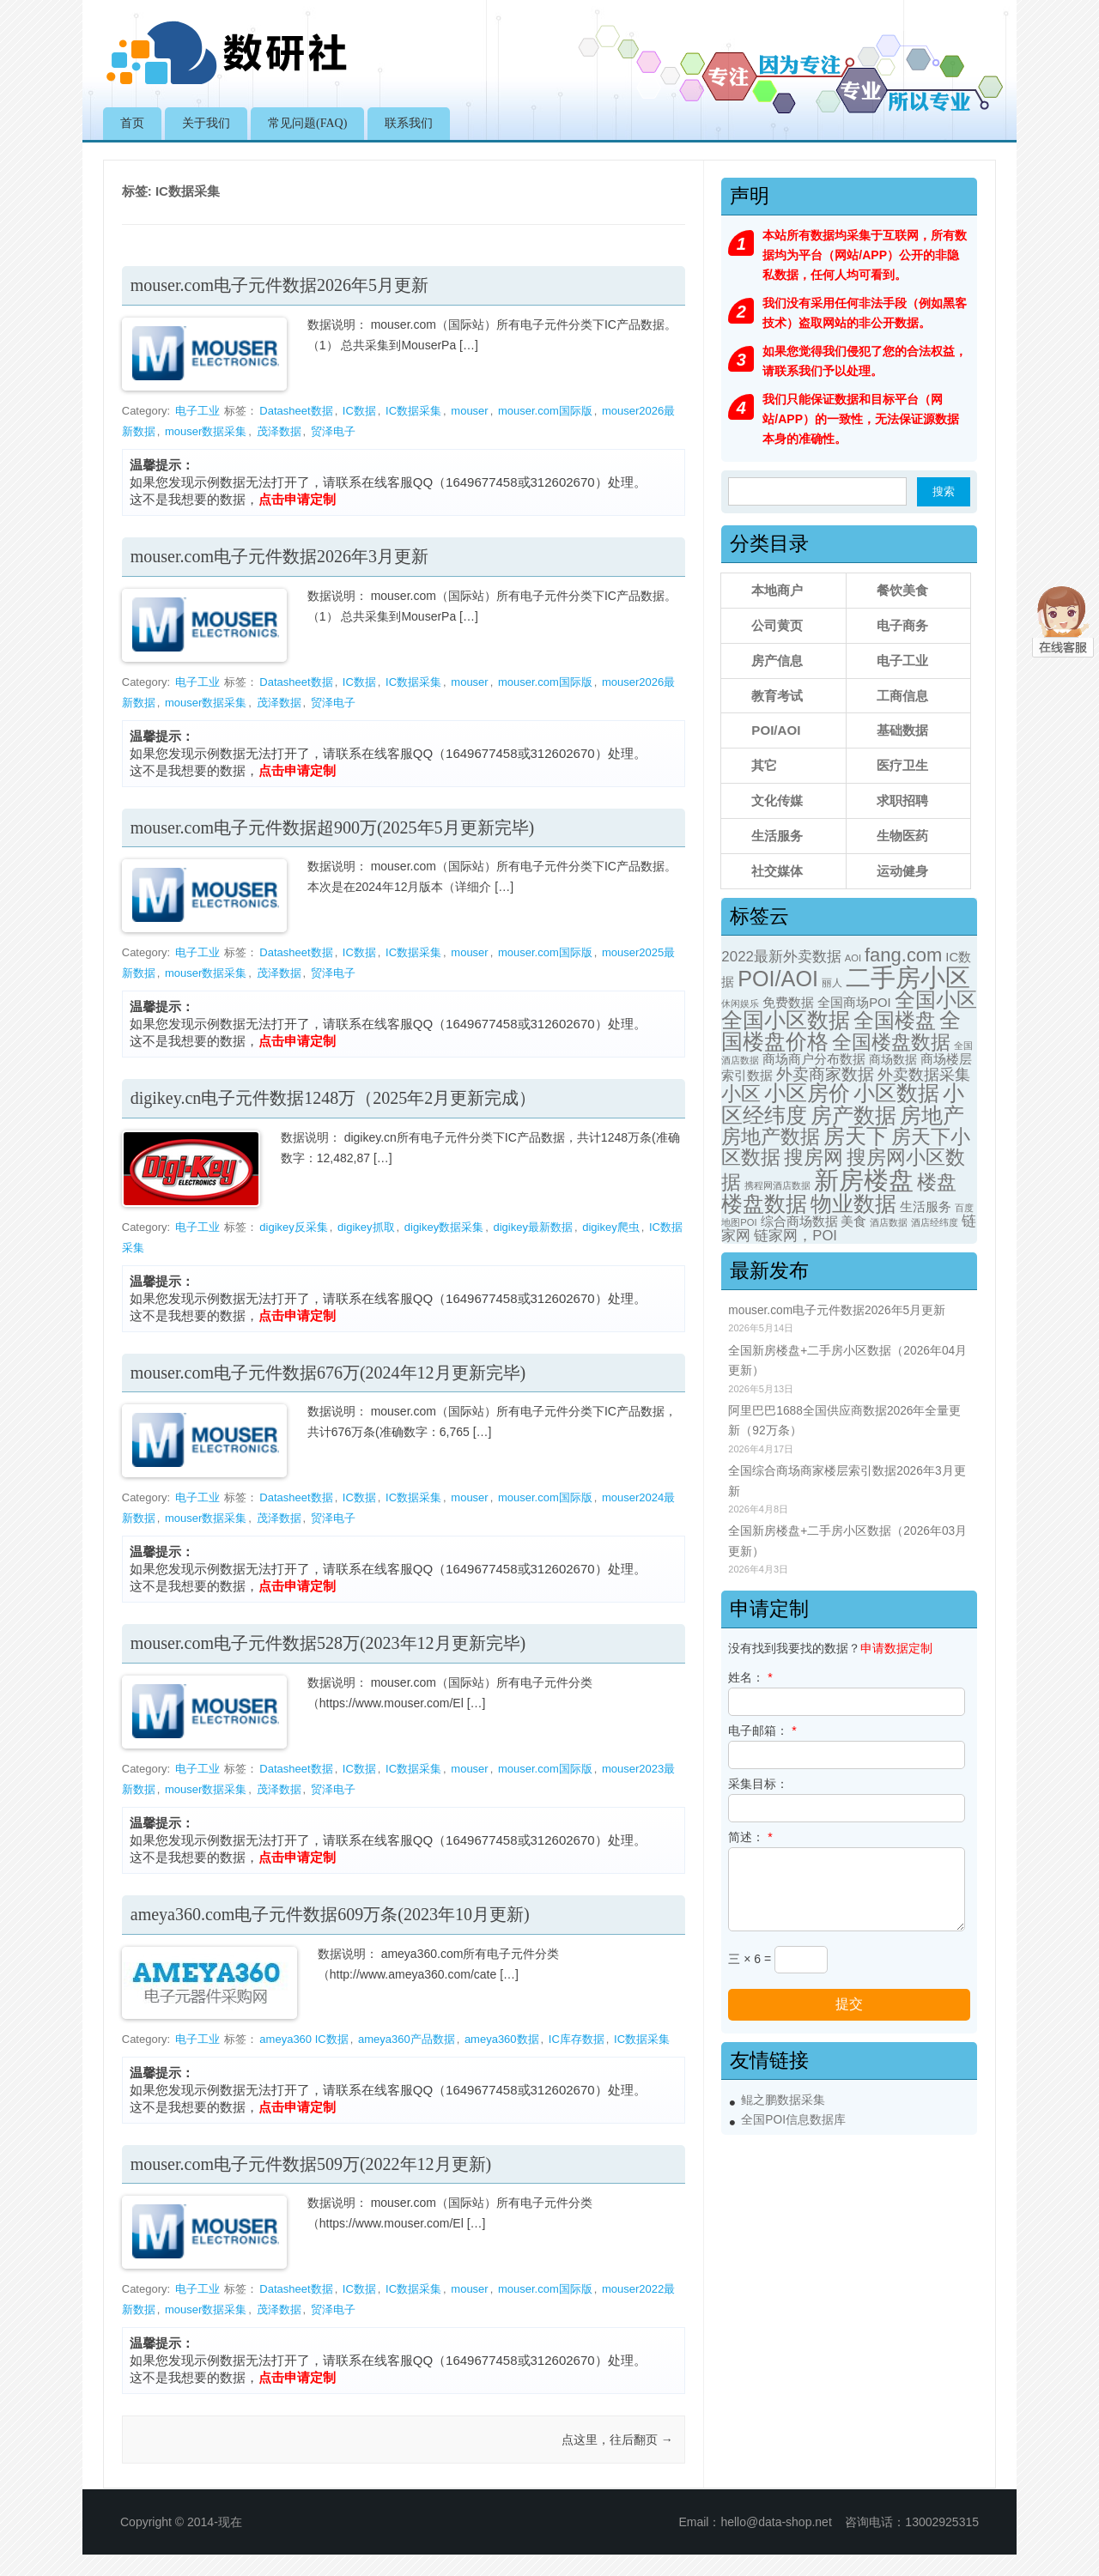 This screenshot has width=1099, height=2576. What do you see at coordinates (307, 123) in the screenshot?
I see `常见问题(FAQ)` at bounding box center [307, 123].